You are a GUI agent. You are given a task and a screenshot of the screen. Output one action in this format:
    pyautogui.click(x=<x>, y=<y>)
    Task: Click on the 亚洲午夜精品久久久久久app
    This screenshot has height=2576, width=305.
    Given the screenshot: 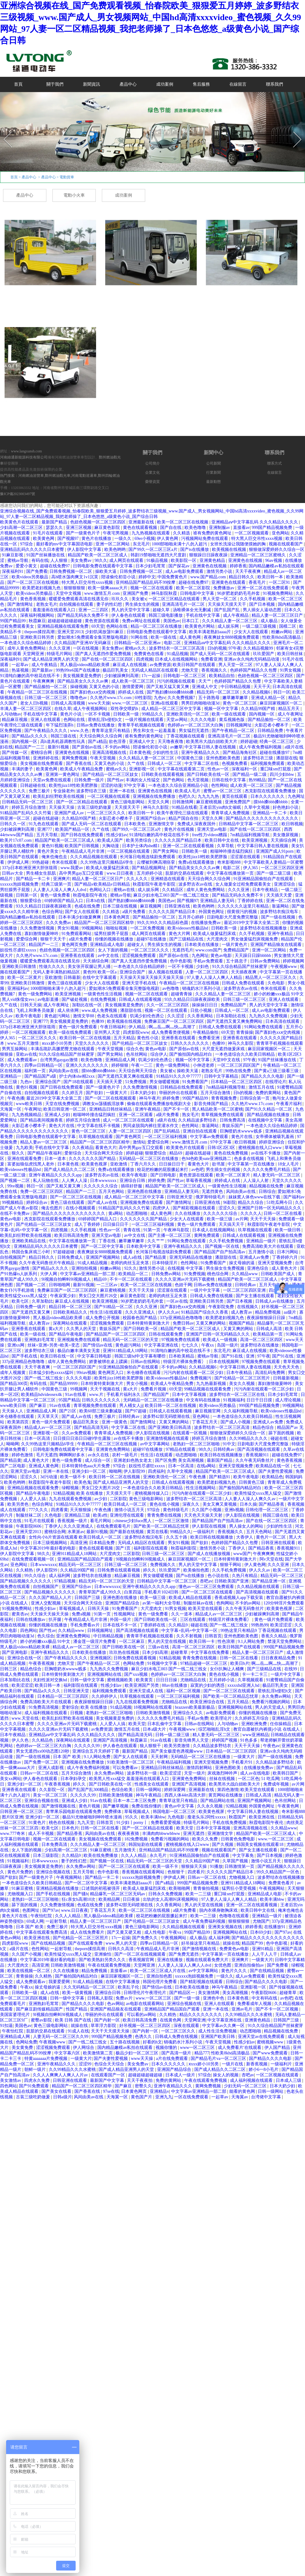 What is the action you would take?
    pyautogui.click(x=56, y=1175)
    